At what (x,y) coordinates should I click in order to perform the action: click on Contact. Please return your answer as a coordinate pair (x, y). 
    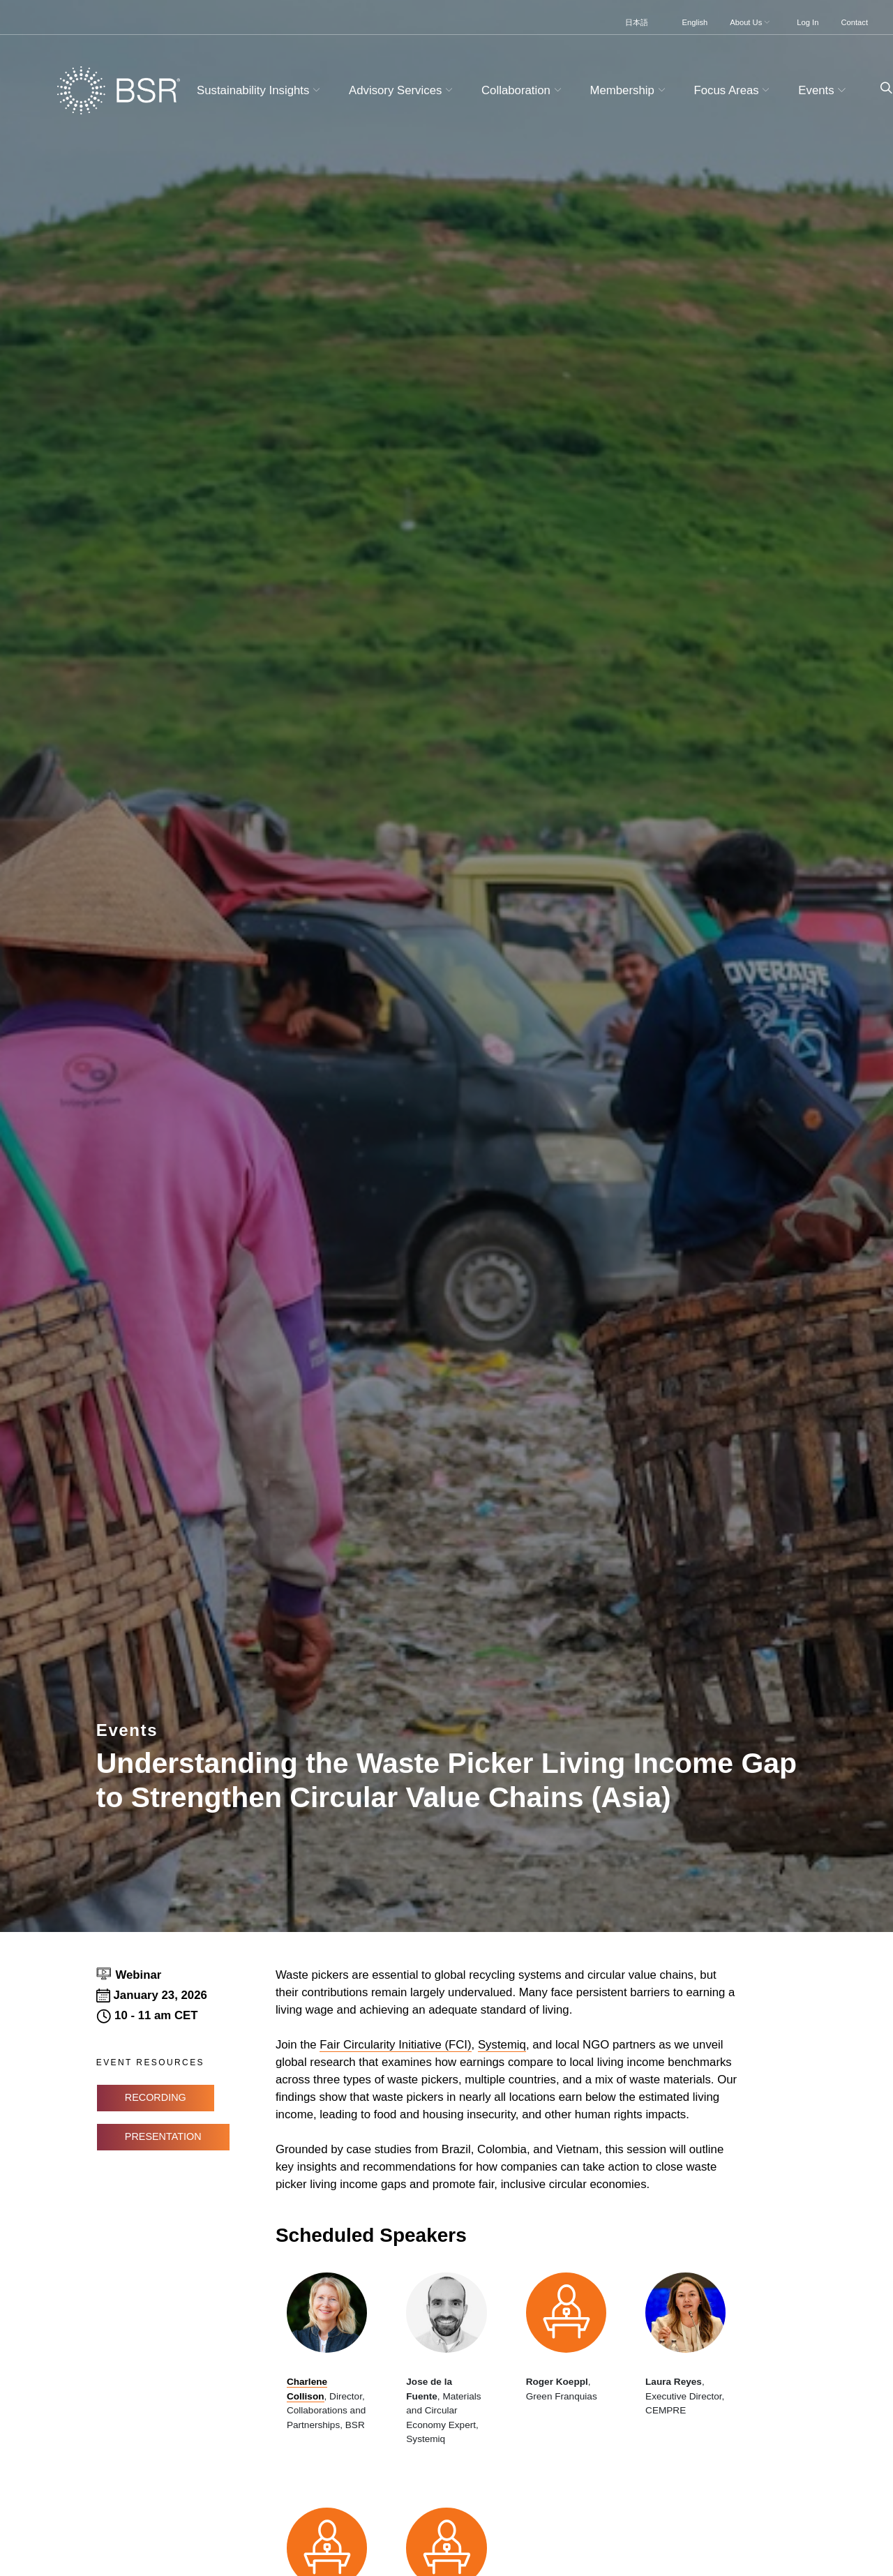
    Looking at the image, I should click on (854, 22).